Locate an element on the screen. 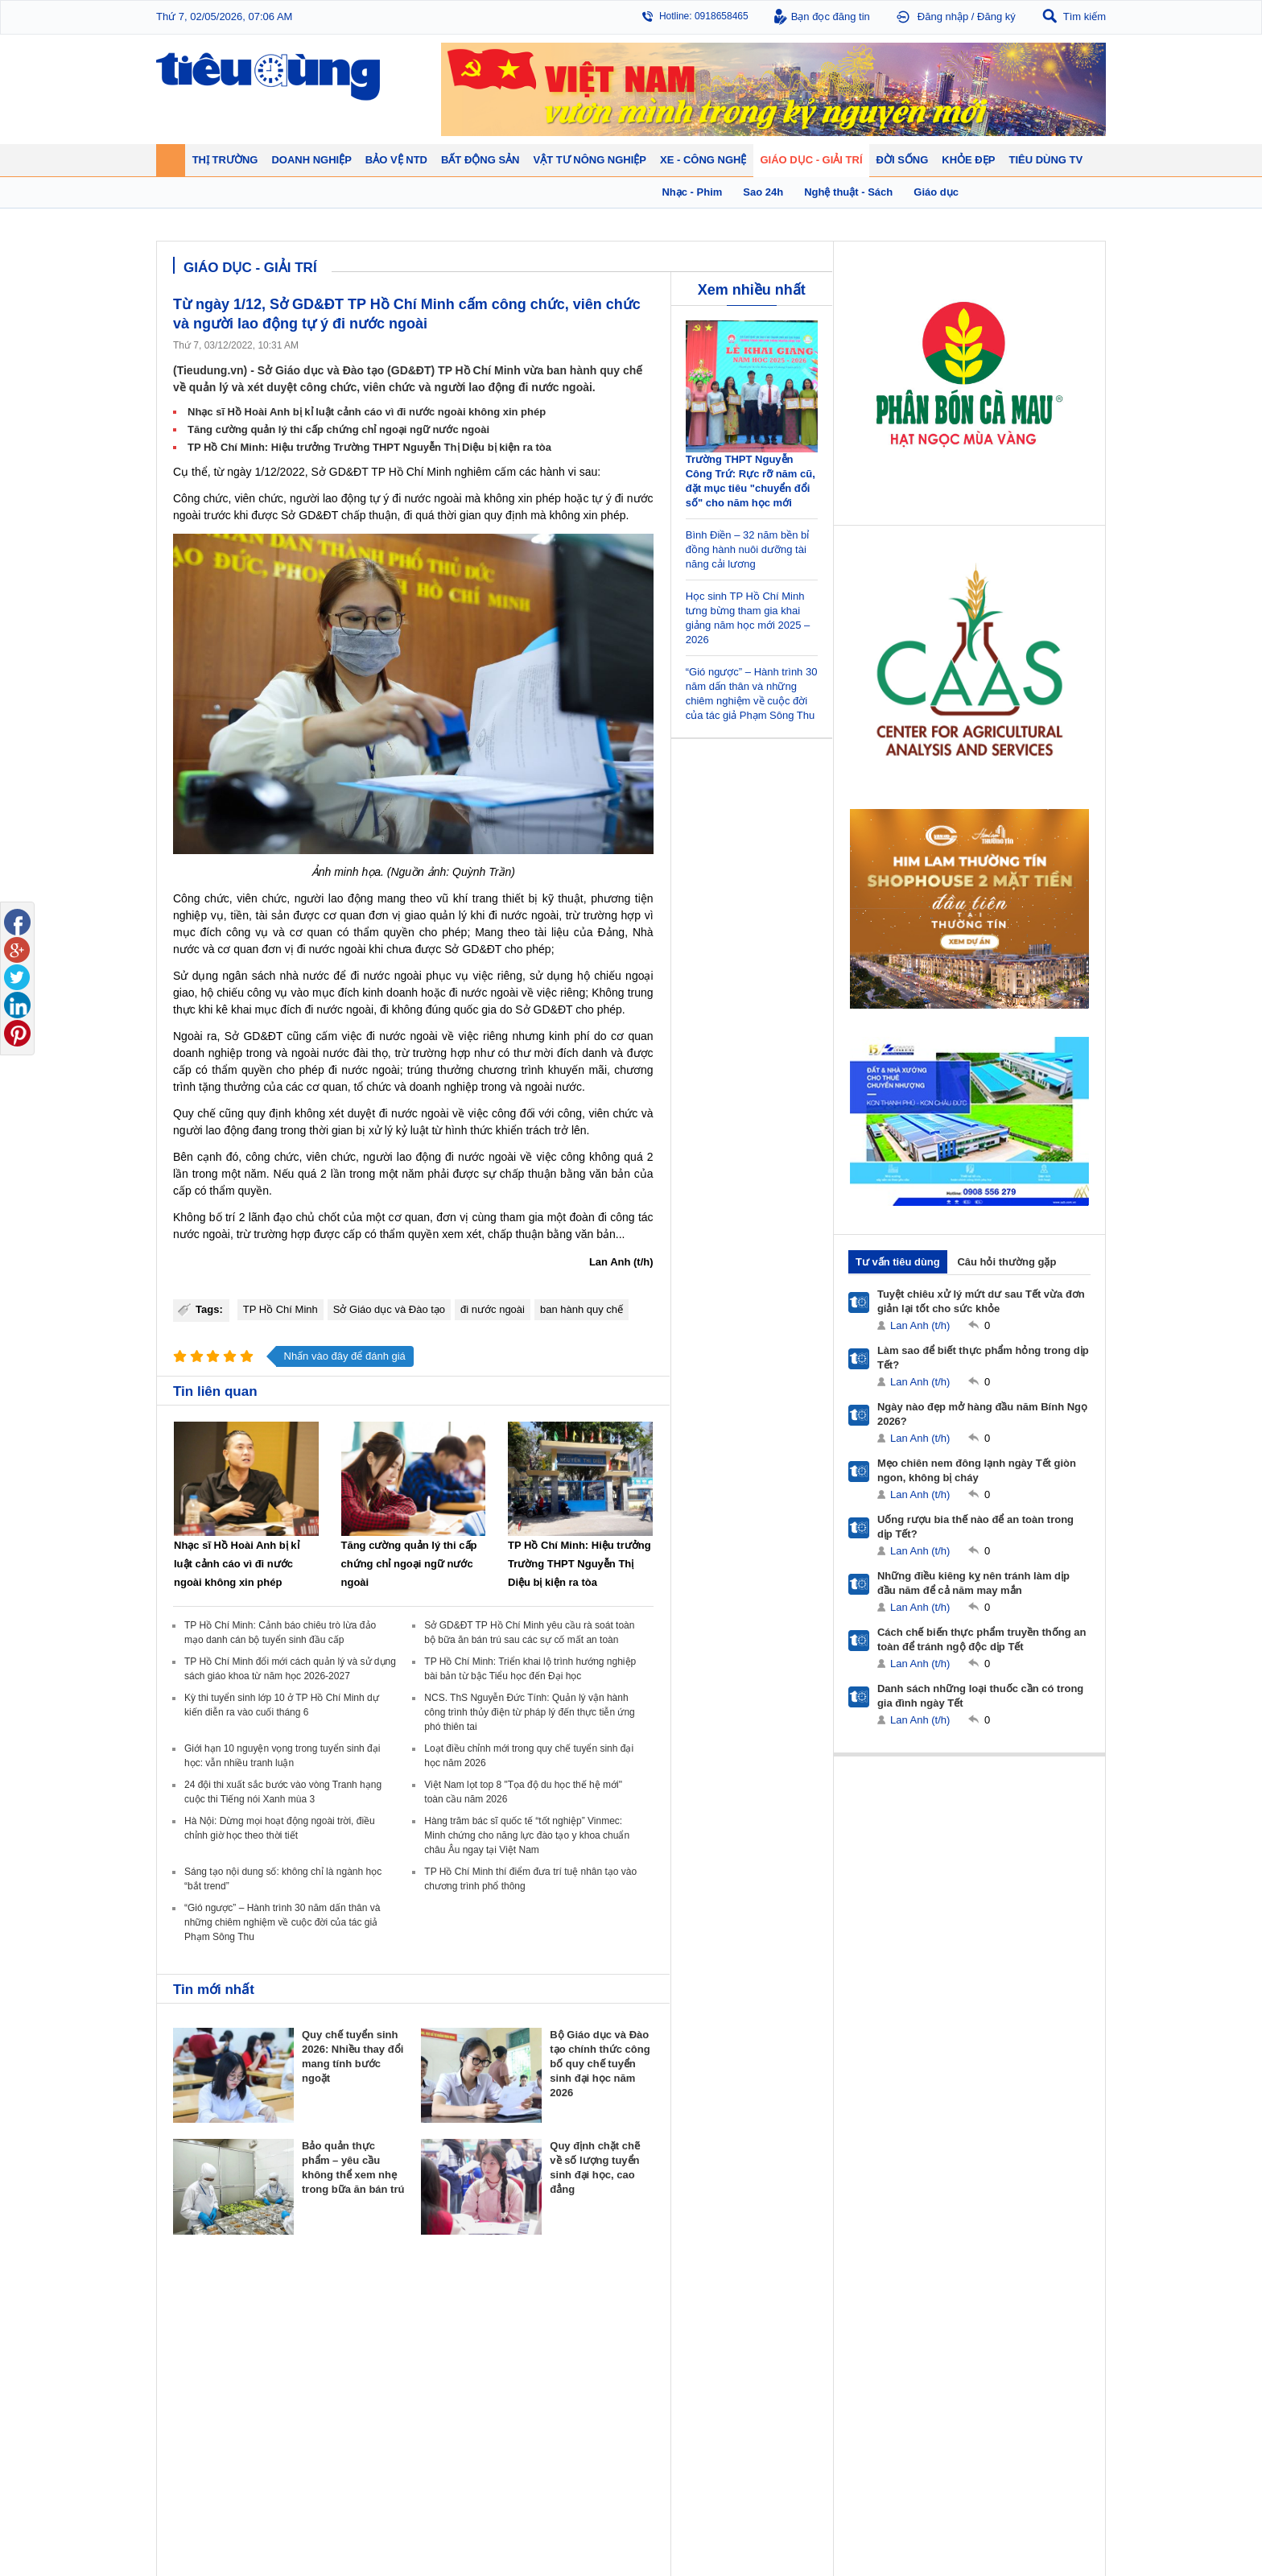  Sao 24h is located at coordinates (190, 2466).